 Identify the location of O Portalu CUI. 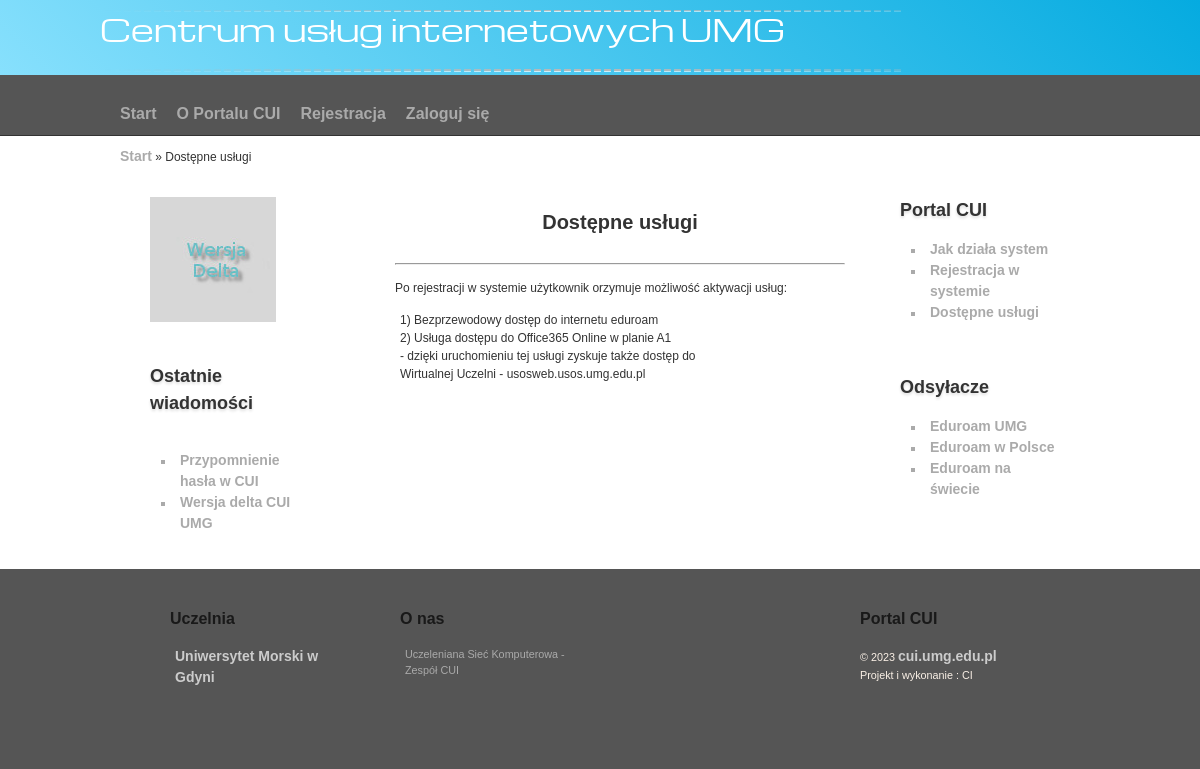
(228, 113).